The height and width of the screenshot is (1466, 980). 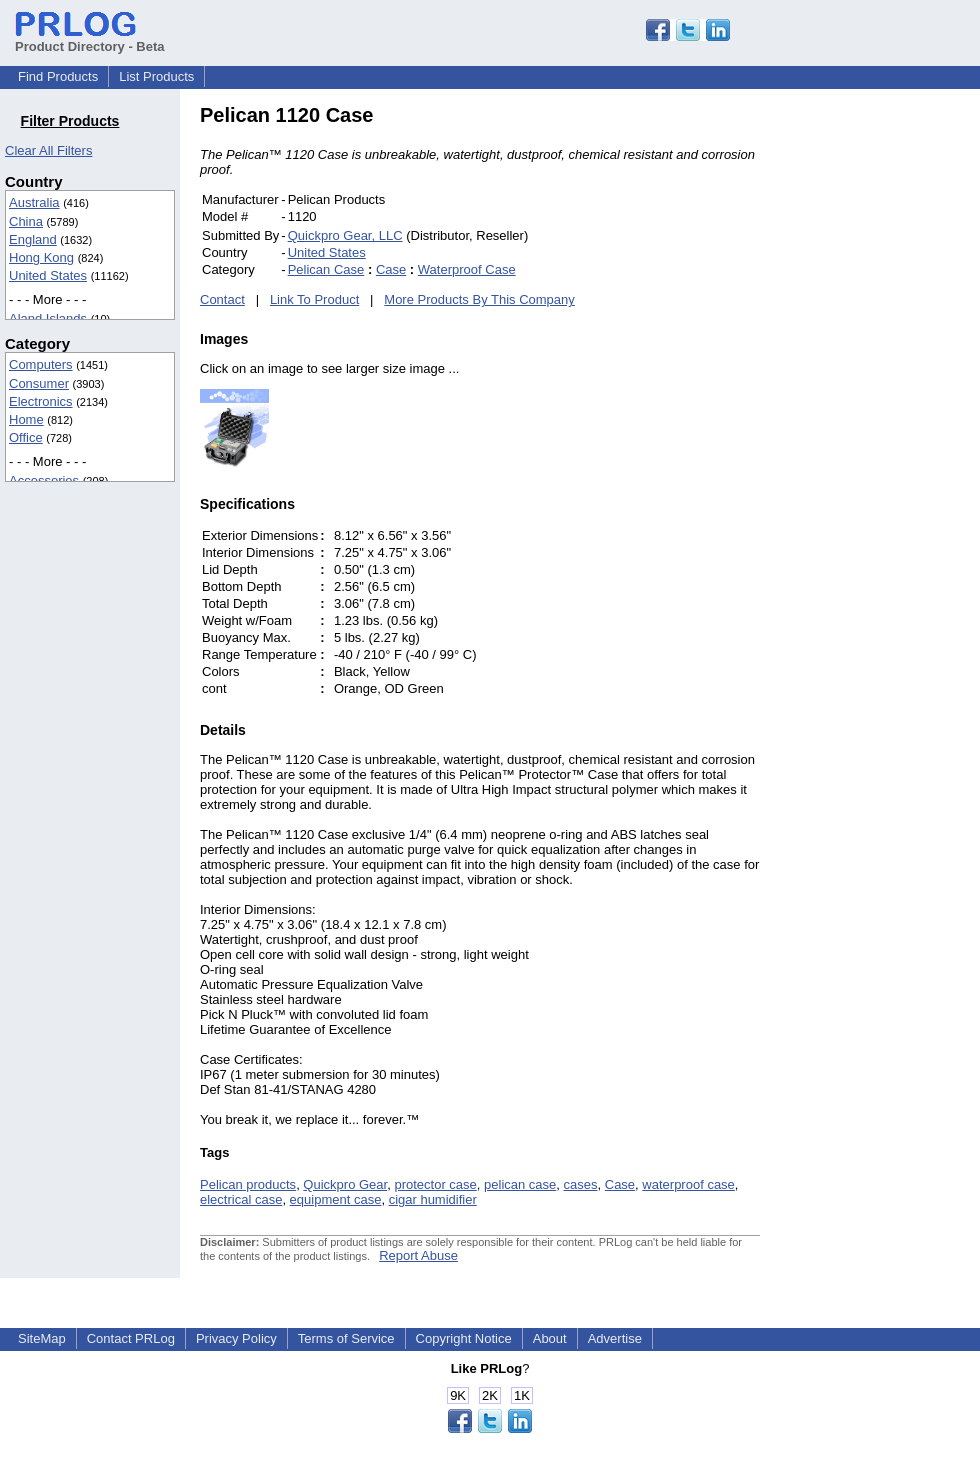 I want to click on Pelican Case, so click(x=326, y=269).